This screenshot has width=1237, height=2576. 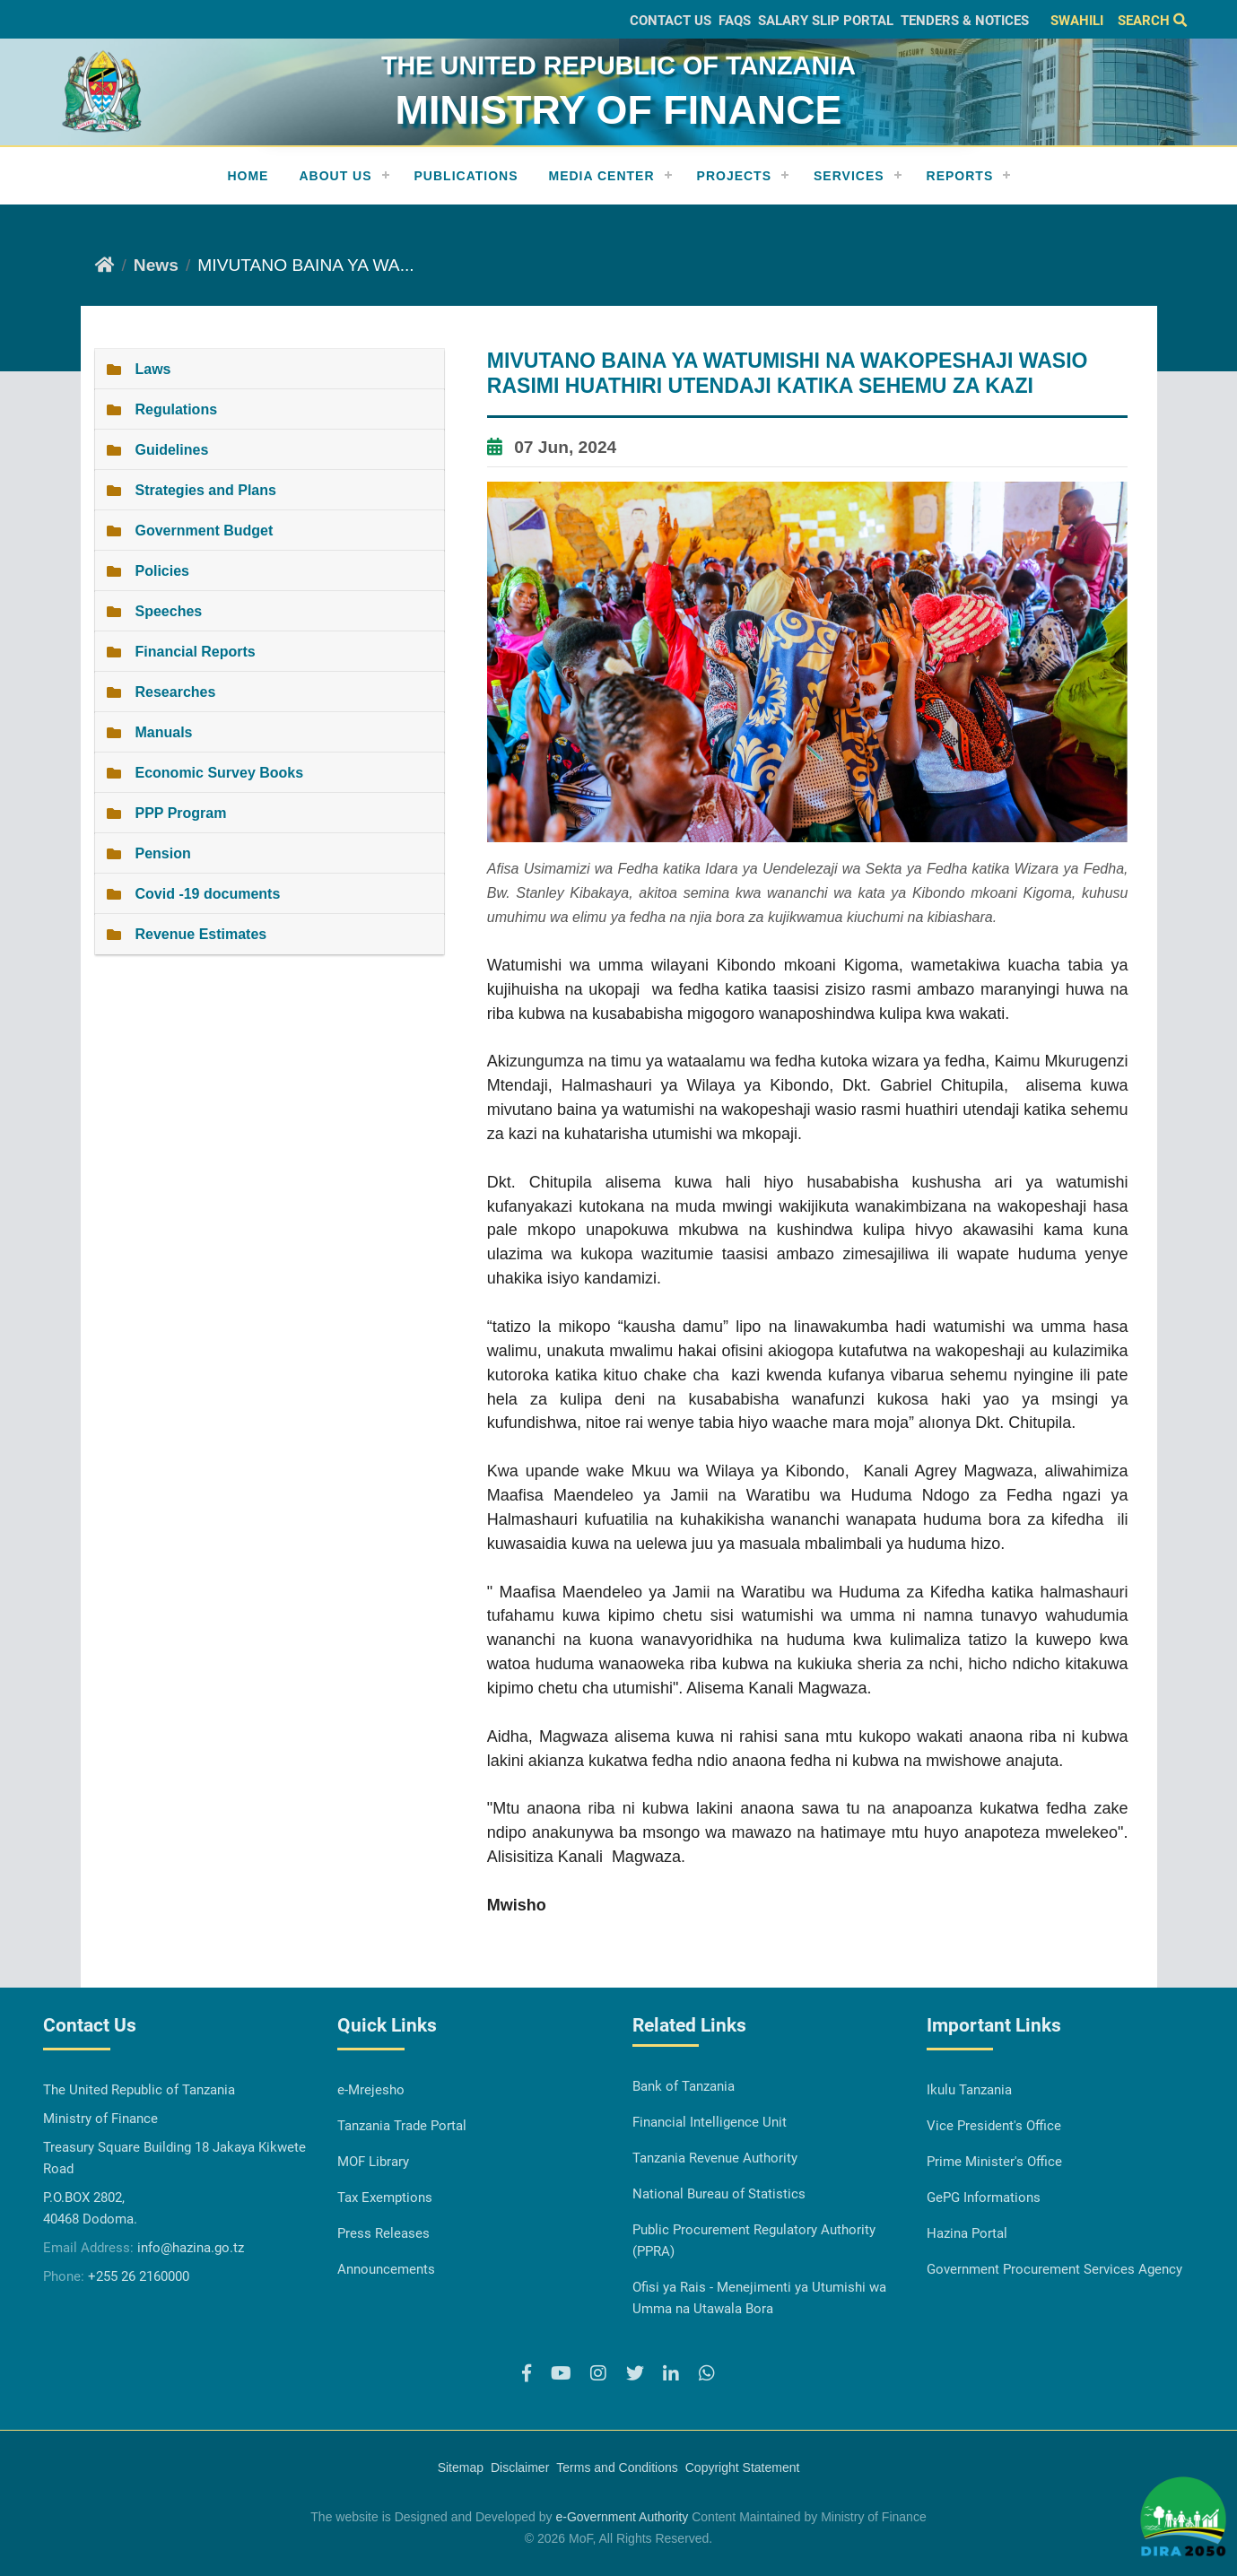 What do you see at coordinates (156, 265) in the screenshot?
I see `News` at bounding box center [156, 265].